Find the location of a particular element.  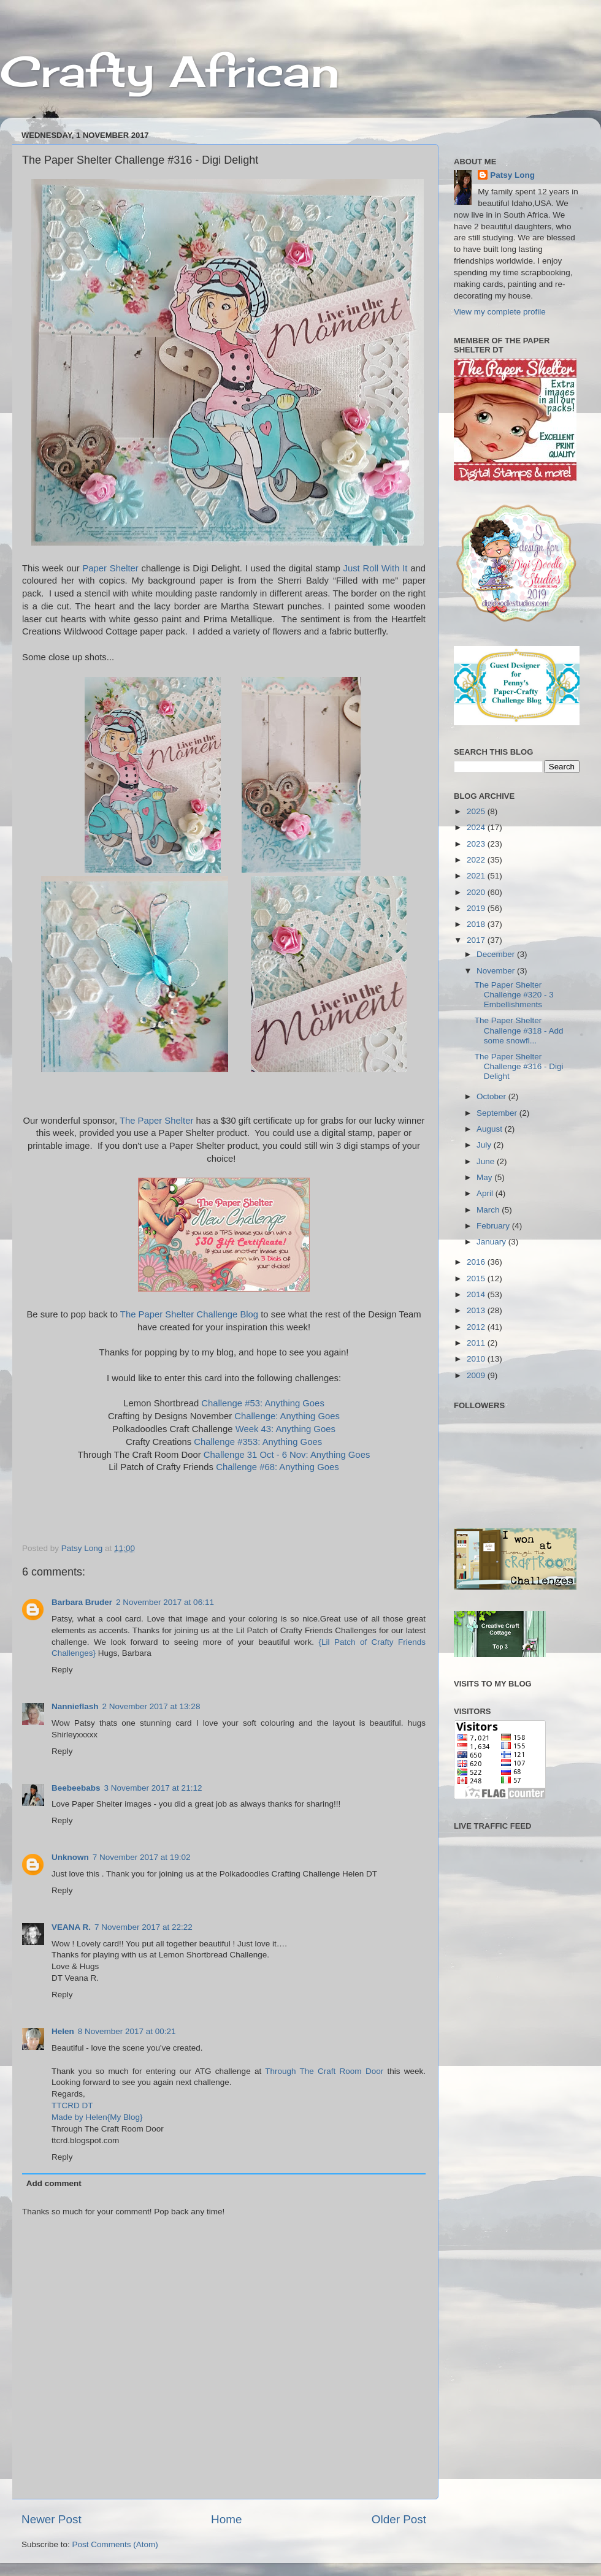

November is located at coordinates (497, 970).